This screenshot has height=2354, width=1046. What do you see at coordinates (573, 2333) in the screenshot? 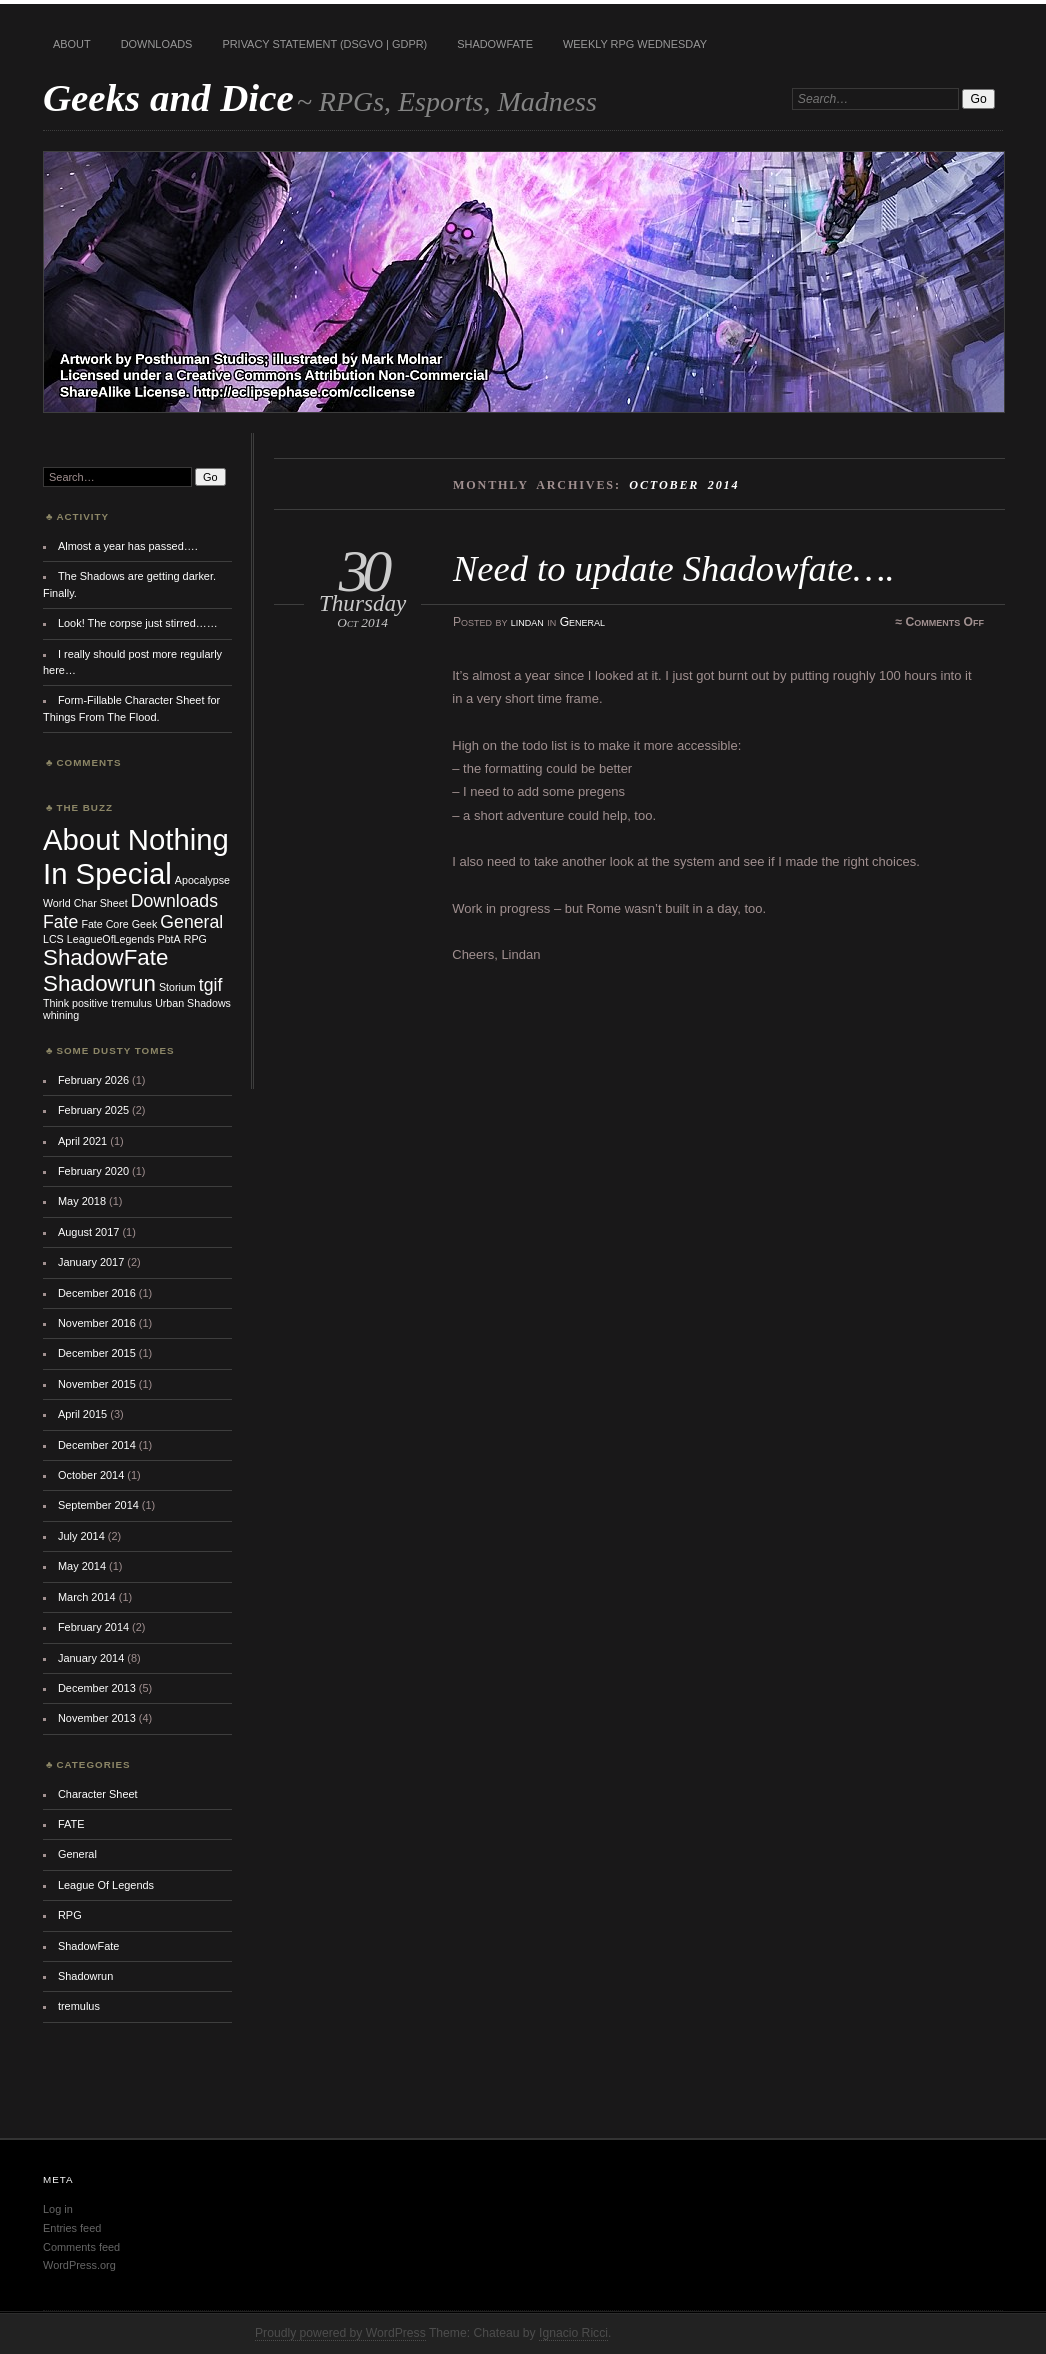
I see `Ignacio Ricci` at bounding box center [573, 2333].